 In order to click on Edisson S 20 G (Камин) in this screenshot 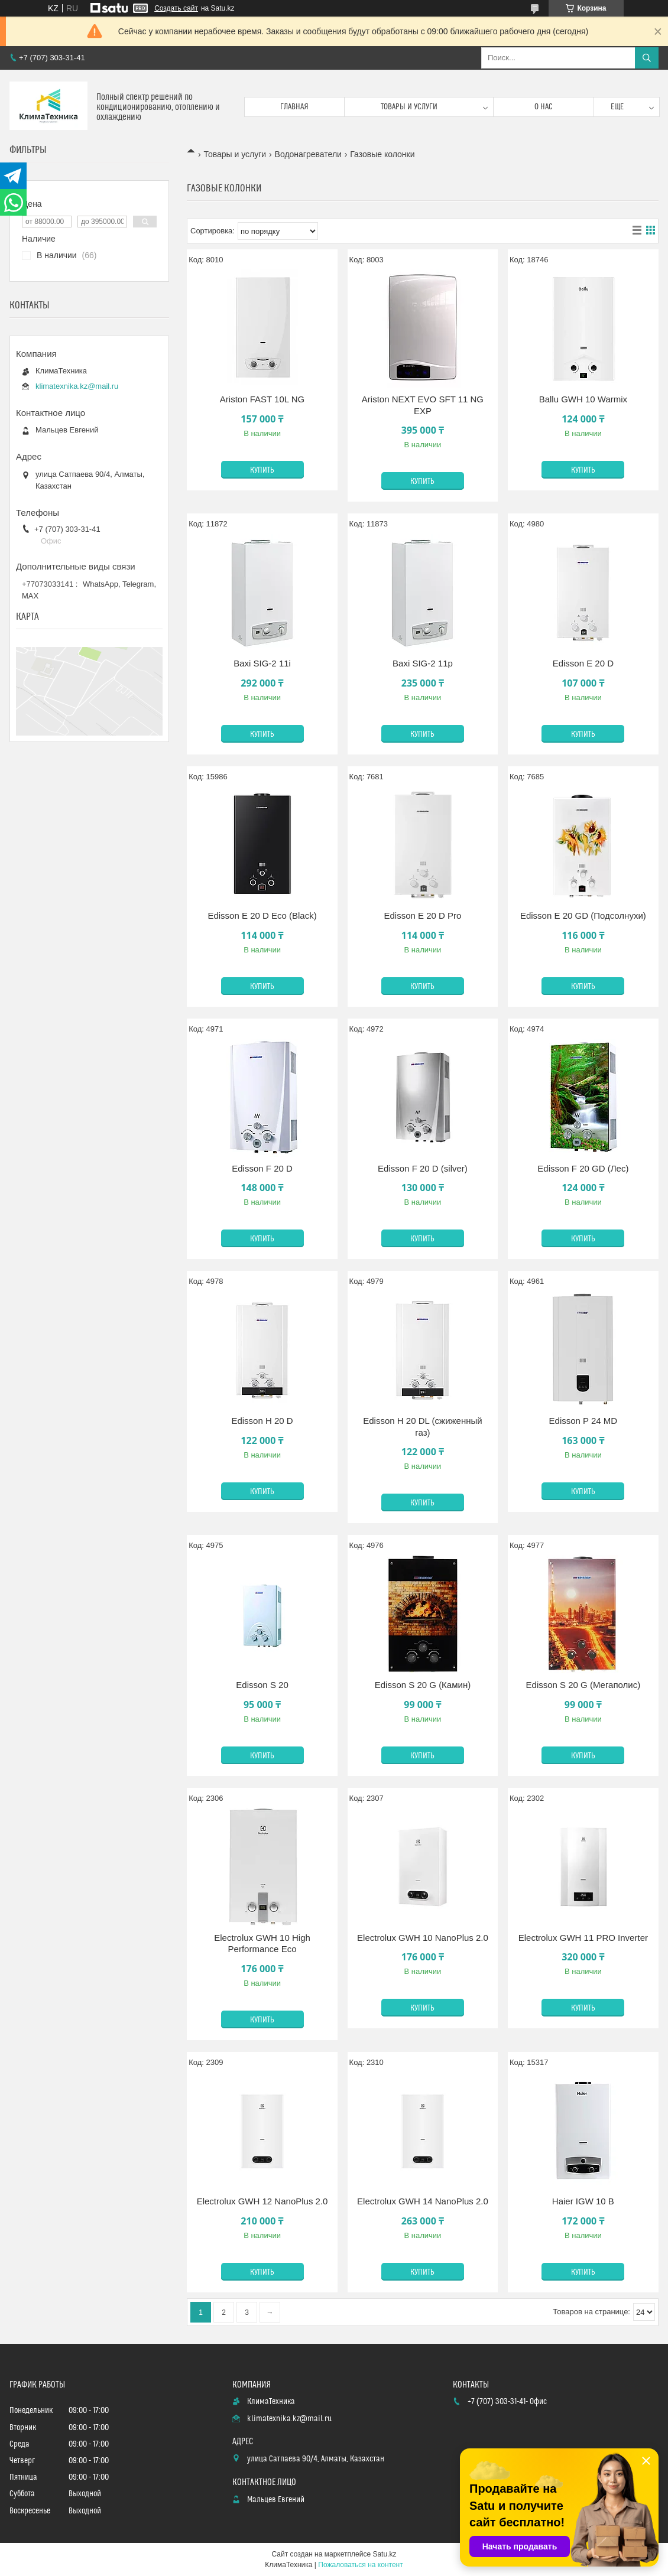, I will do `click(423, 1685)`.